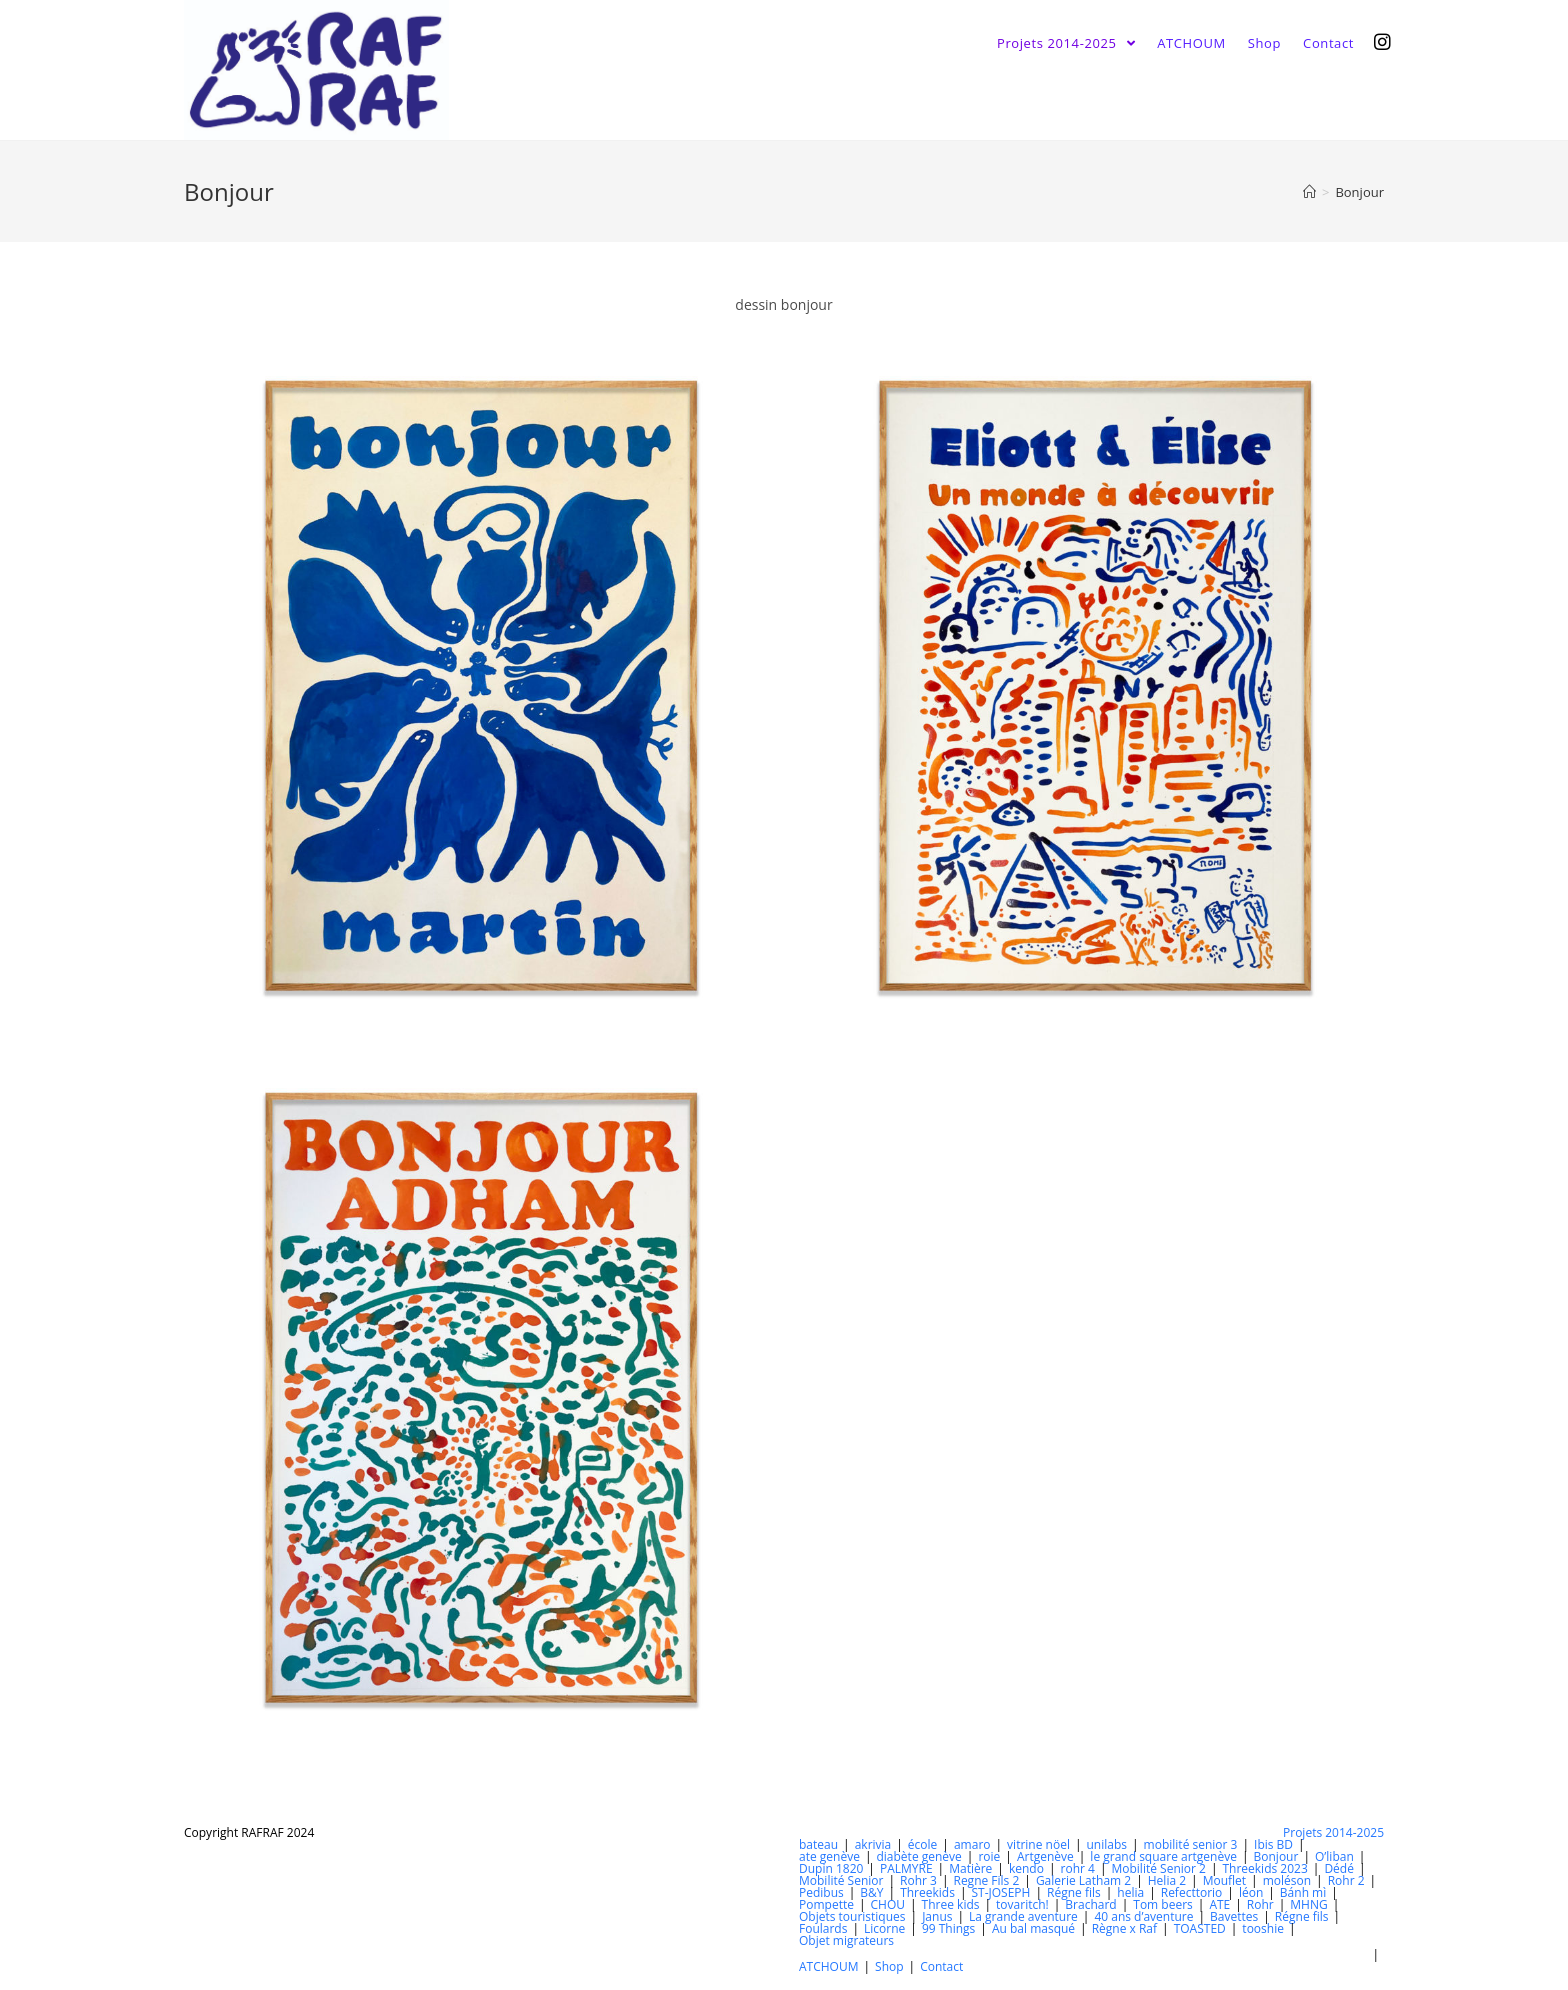  What do you see at coordinates (1234, 1916) in the screenshot?
I see `Bavettes` at bounding box center [1234, 1916].